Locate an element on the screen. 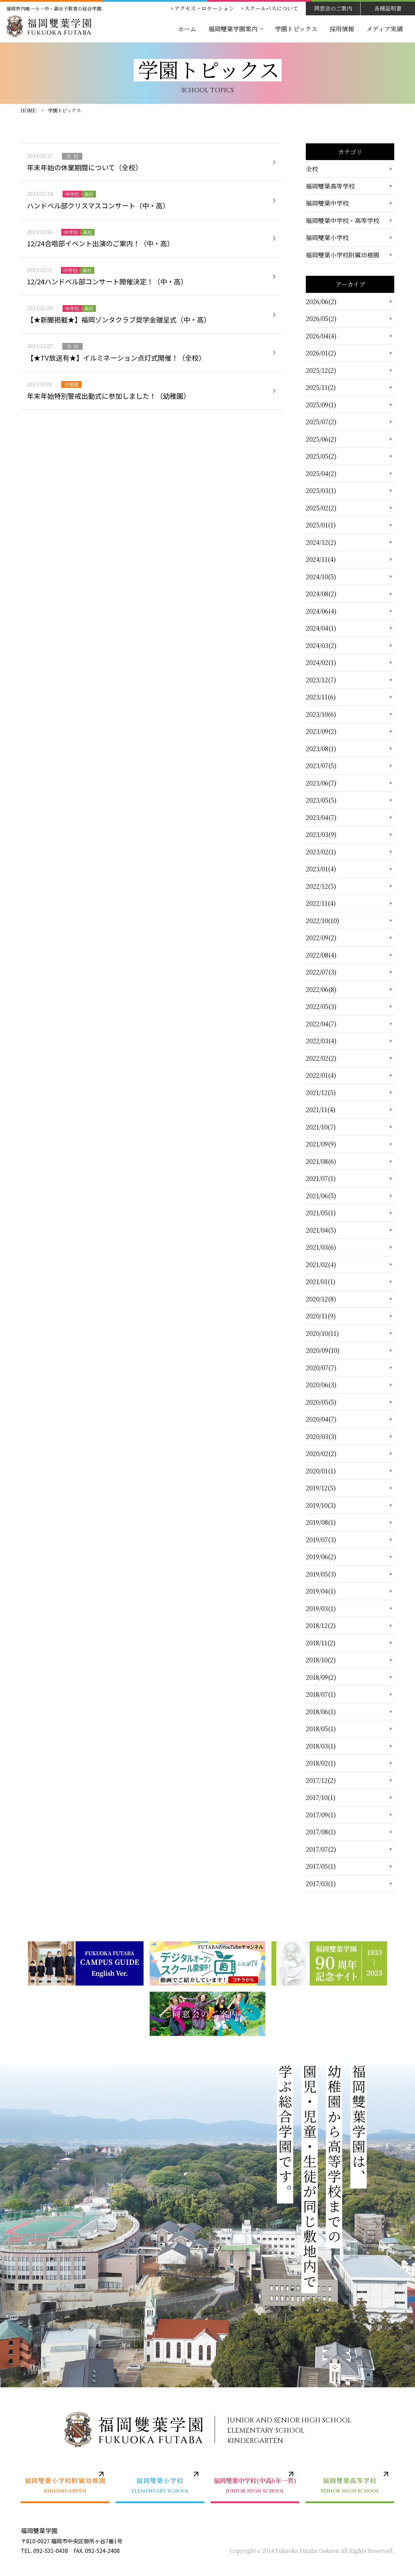 The width and height of the screenshot is (415, 2576). 2020/10(11) is located at coordinates (322, 1333).